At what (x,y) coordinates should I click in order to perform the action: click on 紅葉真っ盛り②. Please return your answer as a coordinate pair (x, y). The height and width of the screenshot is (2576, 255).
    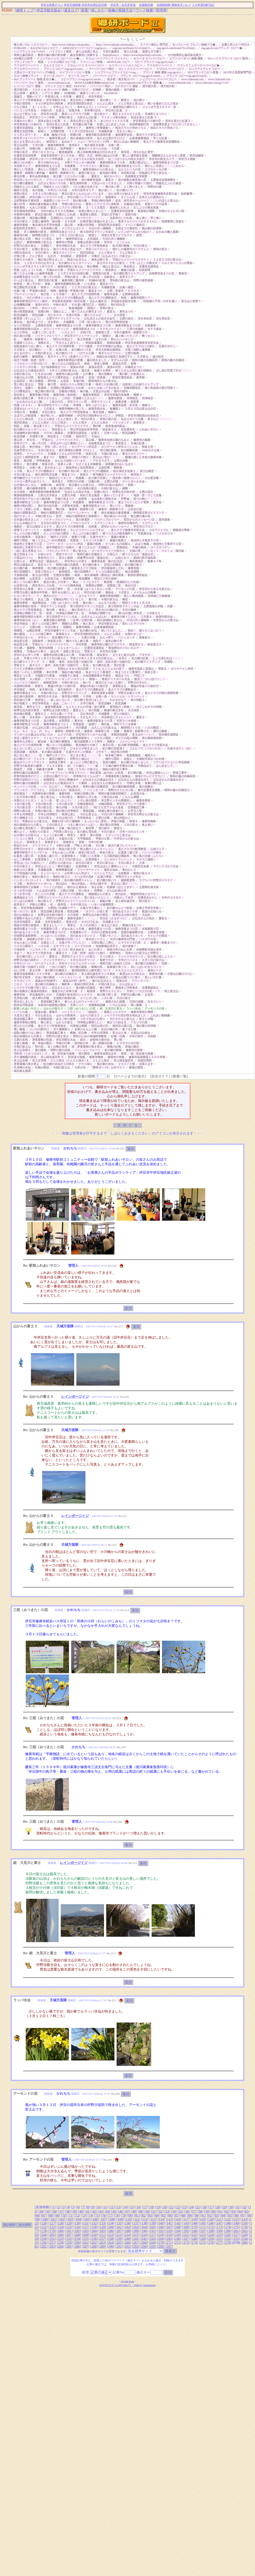
    Looking at the image, I should click on (24, 856).